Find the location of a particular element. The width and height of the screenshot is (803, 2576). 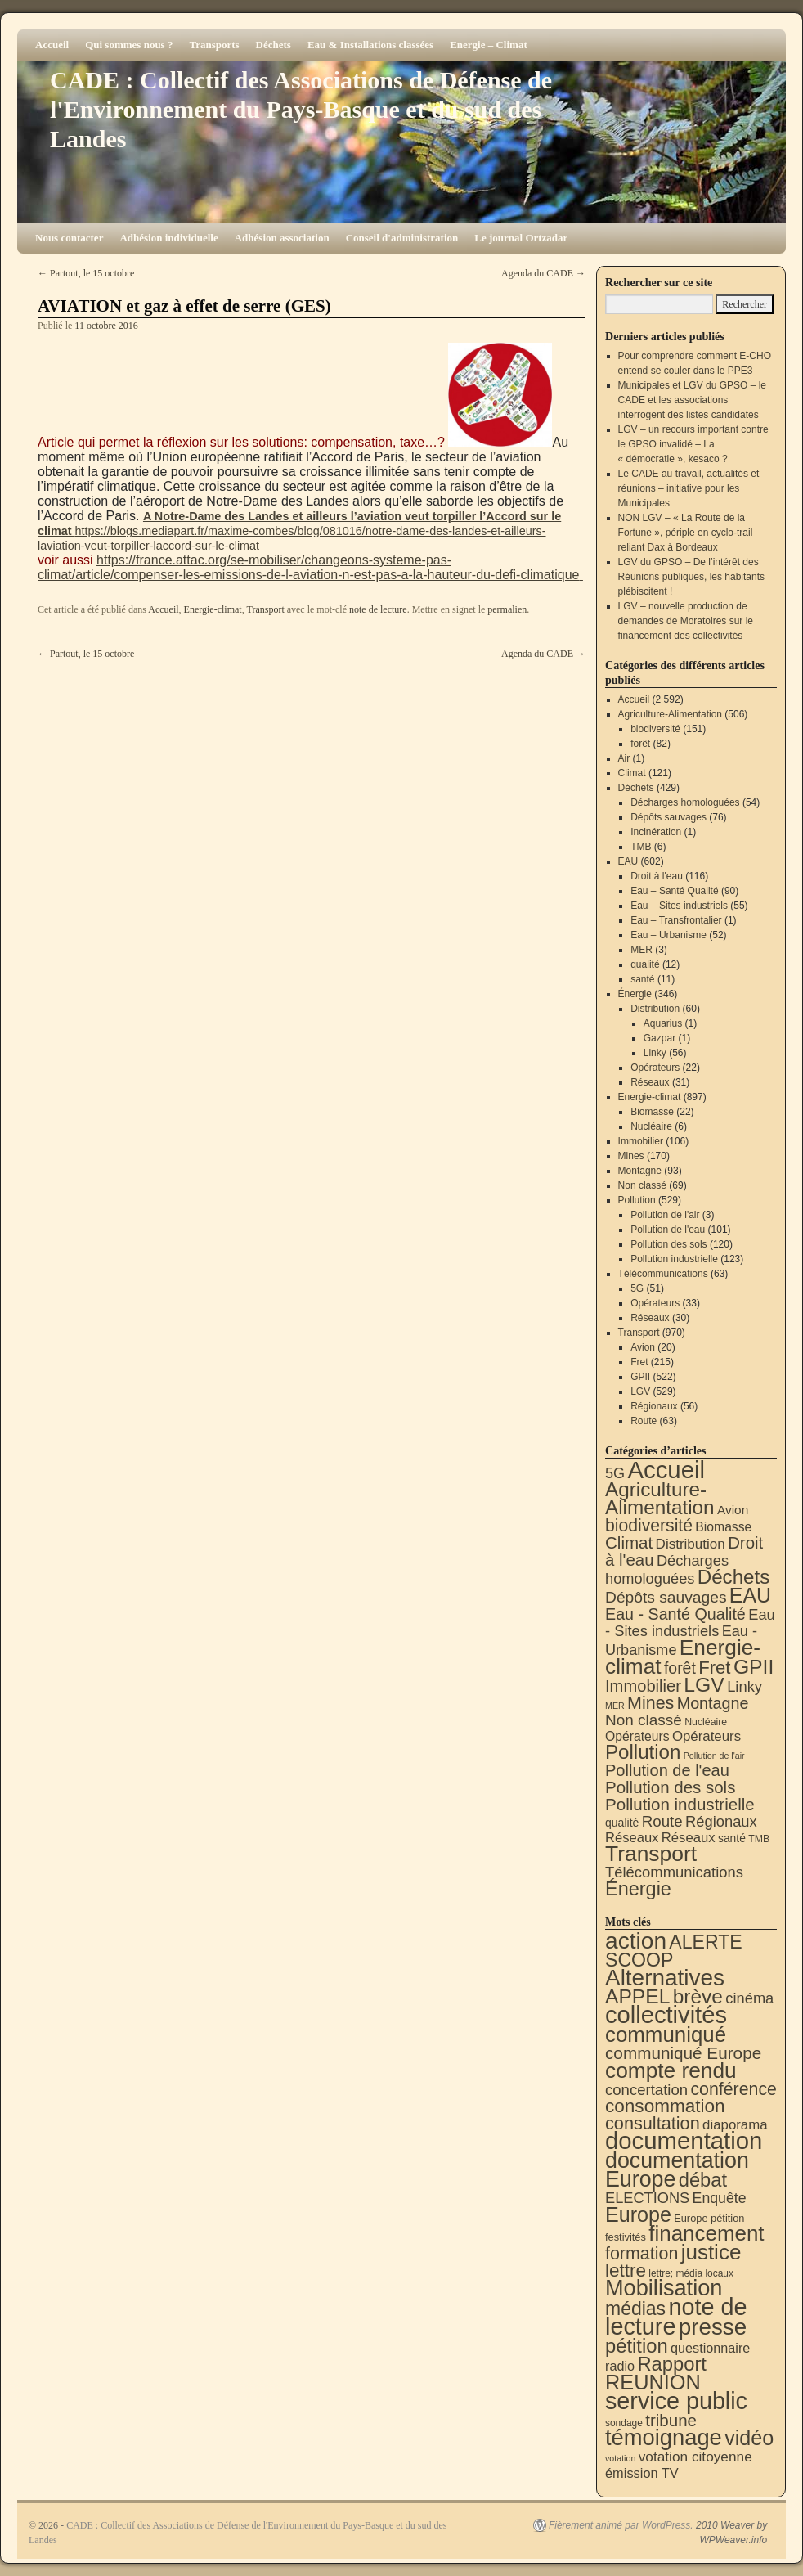

Dépôts sauvages [Dépôts sauvages (76 éléments)] is located at coordinates (666, 1597).